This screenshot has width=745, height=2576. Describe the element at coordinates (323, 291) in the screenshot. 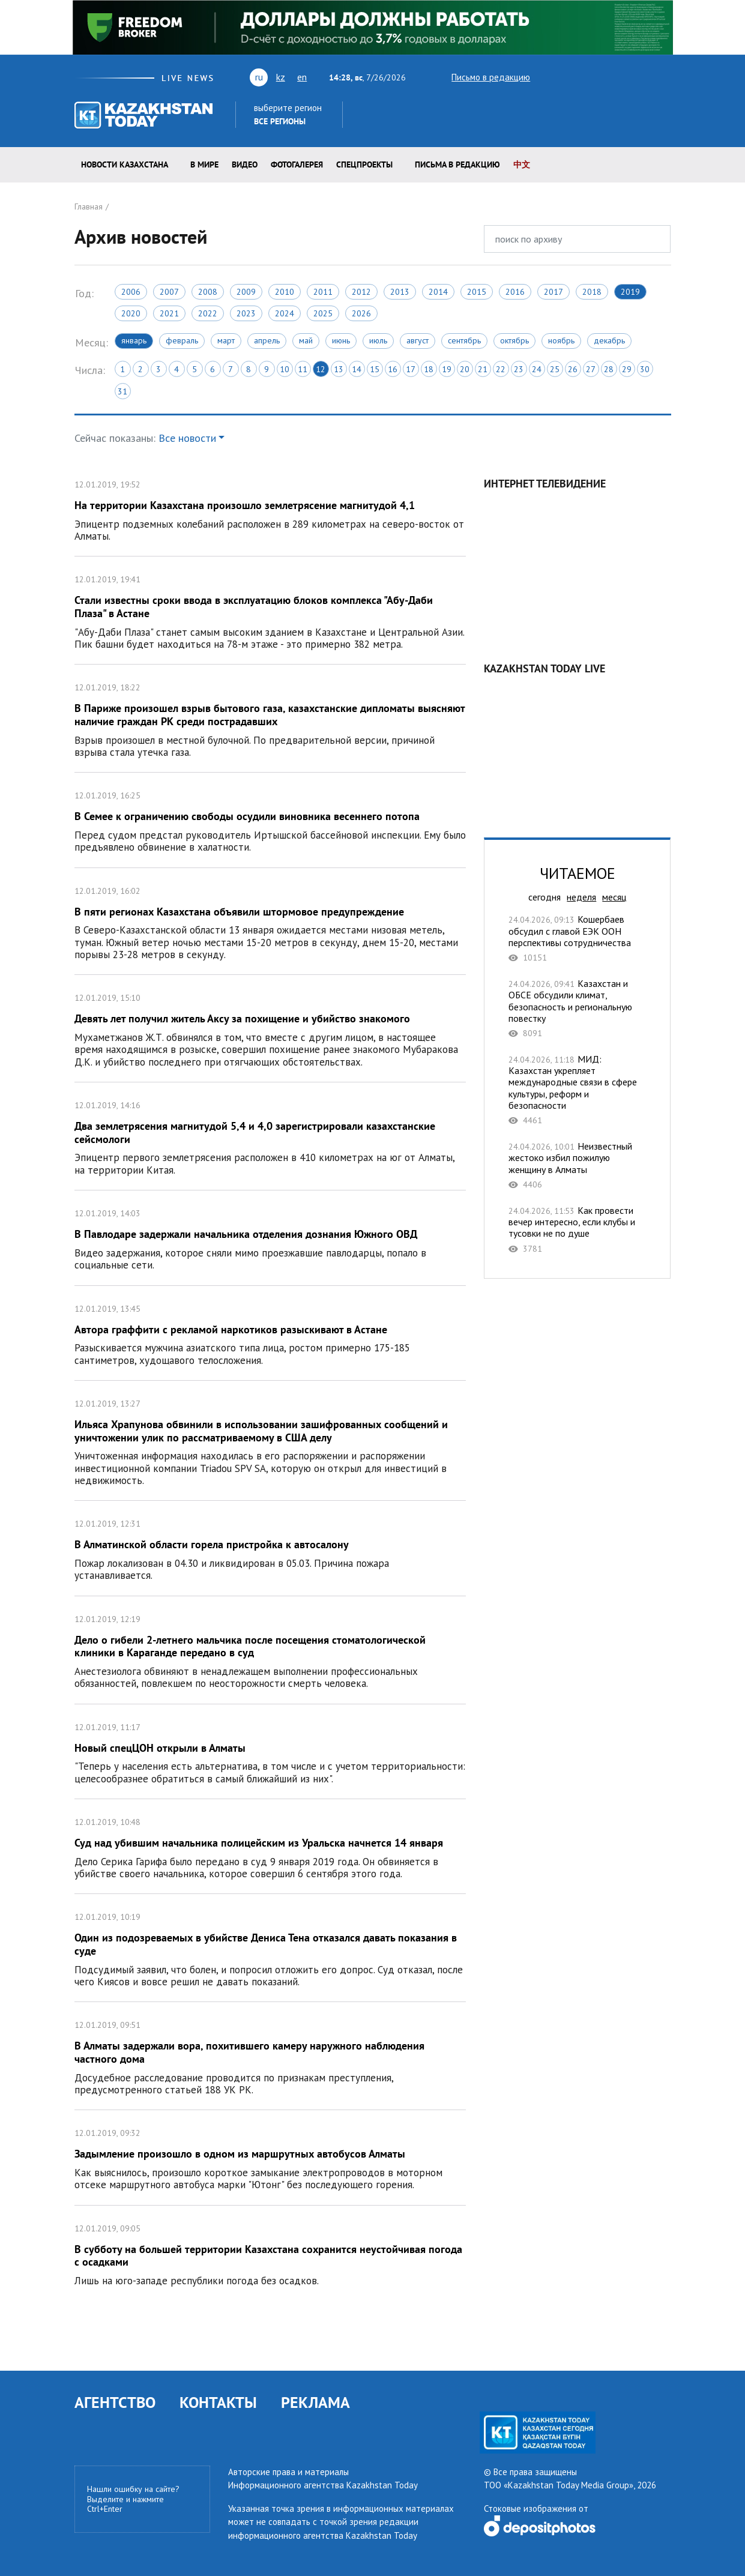

I see `2011` at that location.